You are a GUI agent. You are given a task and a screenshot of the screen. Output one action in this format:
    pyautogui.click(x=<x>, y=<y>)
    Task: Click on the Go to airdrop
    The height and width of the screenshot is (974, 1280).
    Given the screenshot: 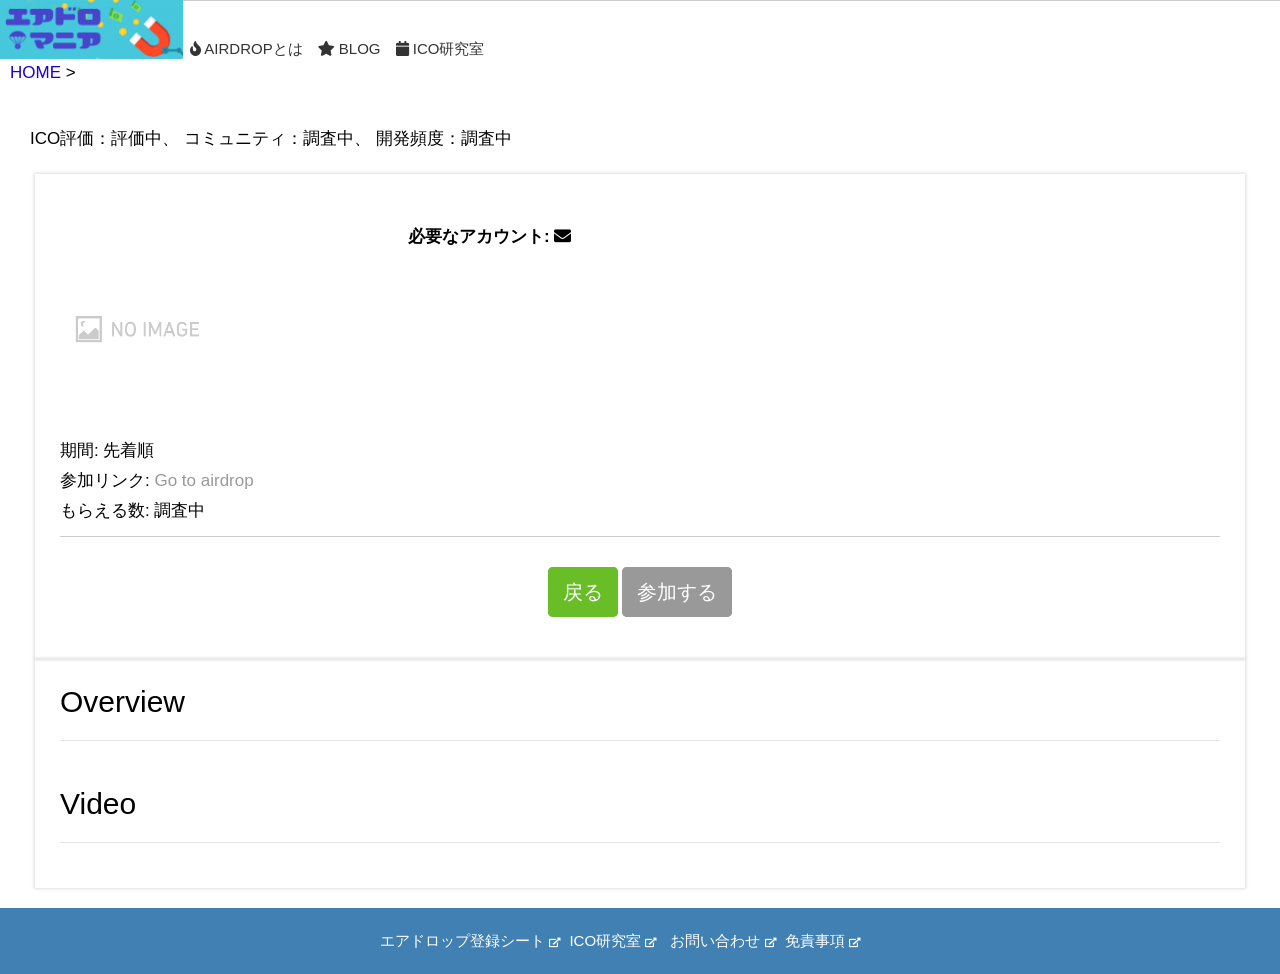 What is the action you would take?
    pyautogui.click(x=203, y=480)
    